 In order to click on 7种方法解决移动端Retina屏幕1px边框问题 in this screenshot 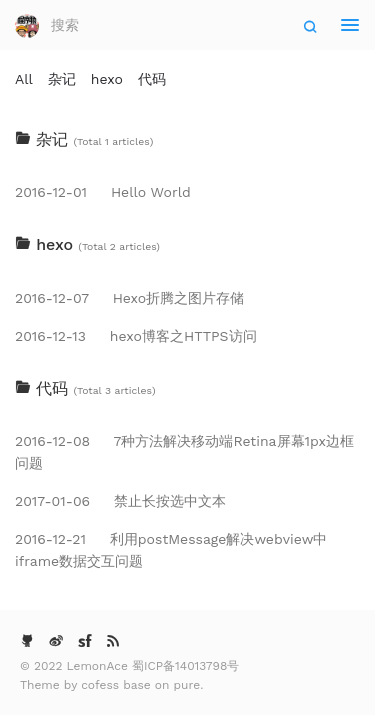, I will do `click(184, 452)`.